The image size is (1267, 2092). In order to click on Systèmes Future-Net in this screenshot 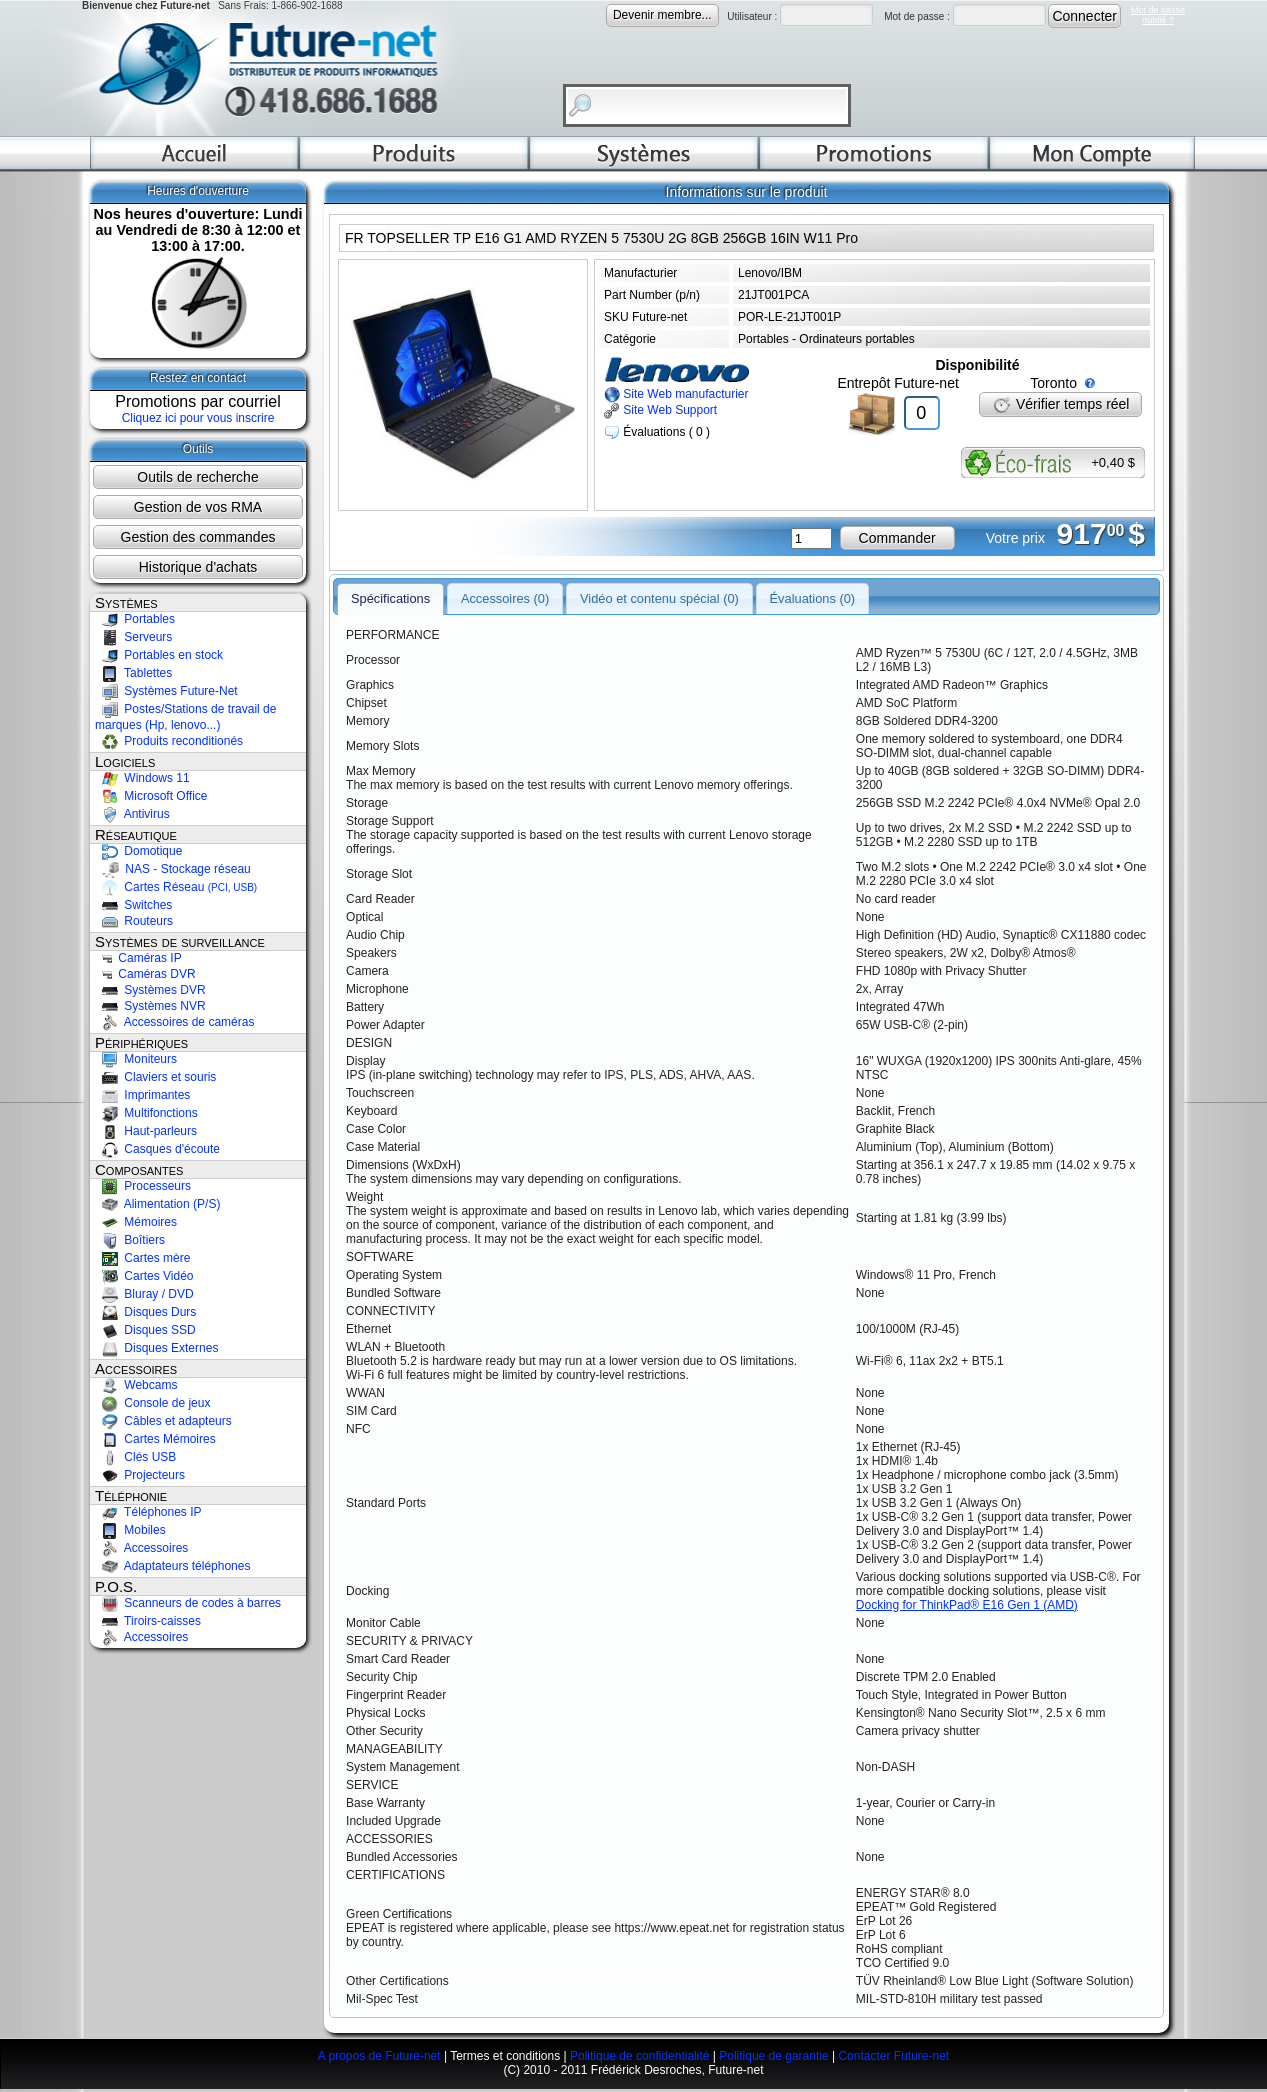, I will do `click(166, 691)`.